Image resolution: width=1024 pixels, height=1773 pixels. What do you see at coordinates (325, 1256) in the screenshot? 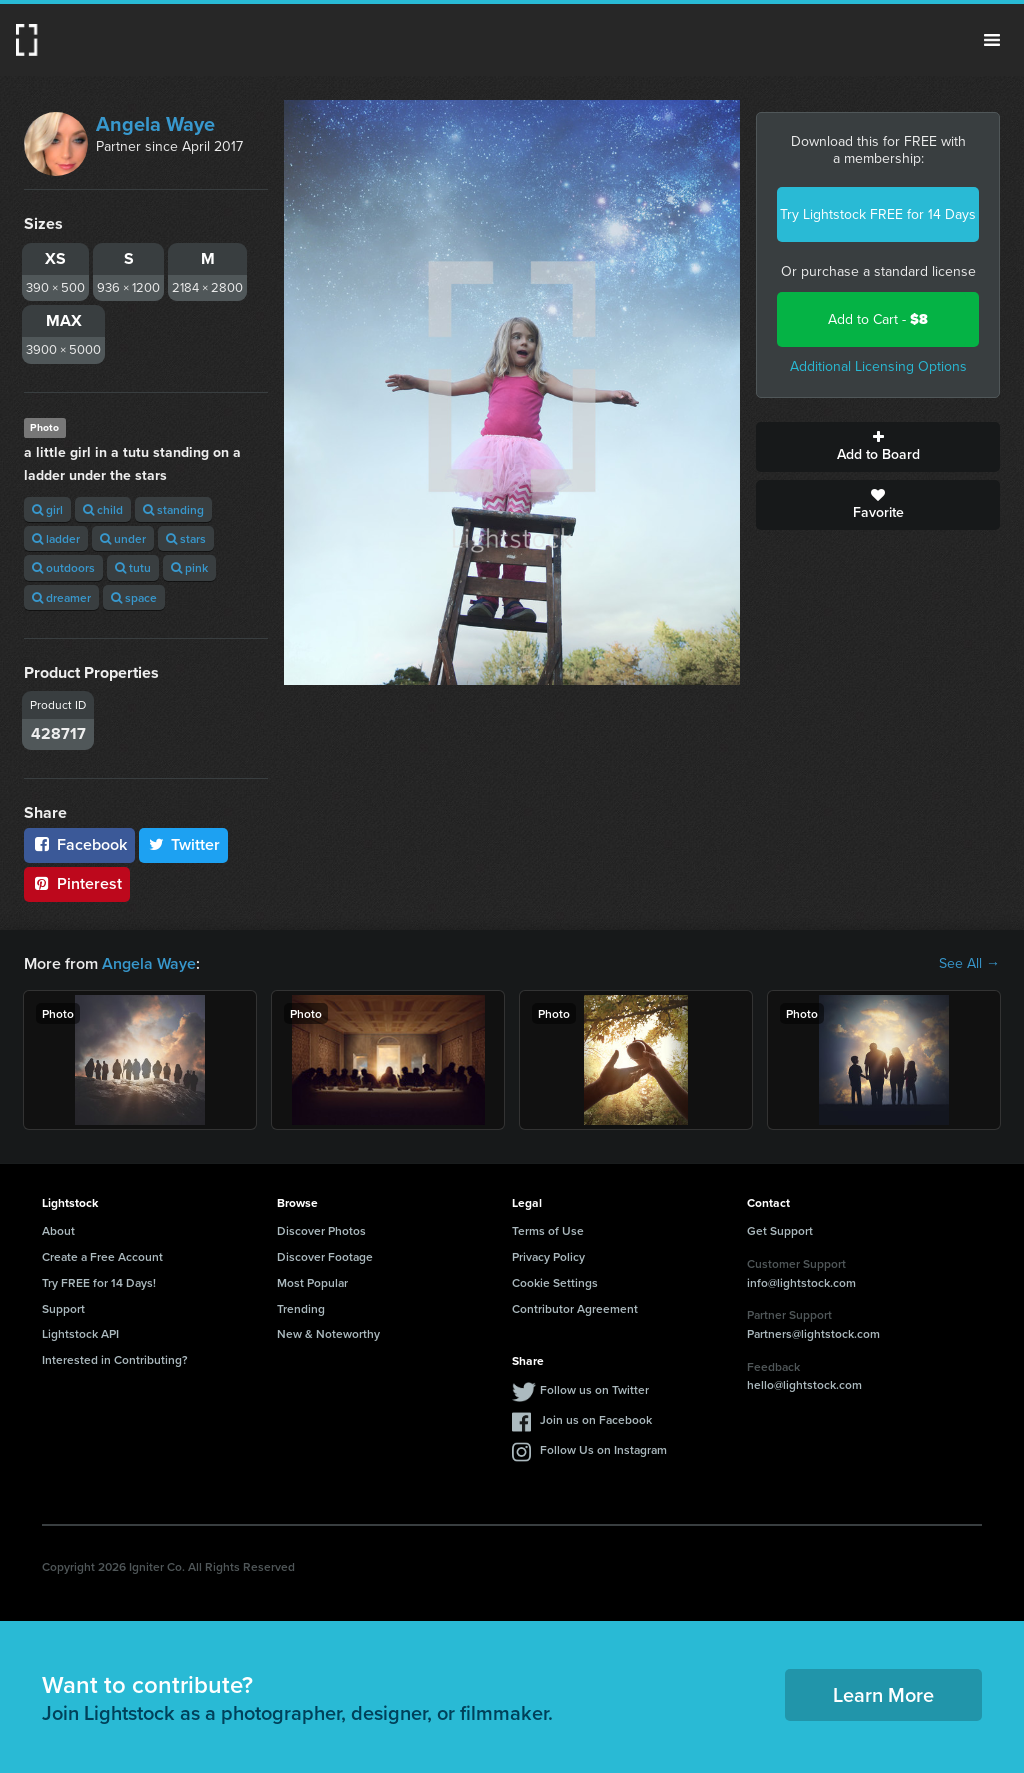
I see `Discover Footage` at bounding box center [325, 1256].